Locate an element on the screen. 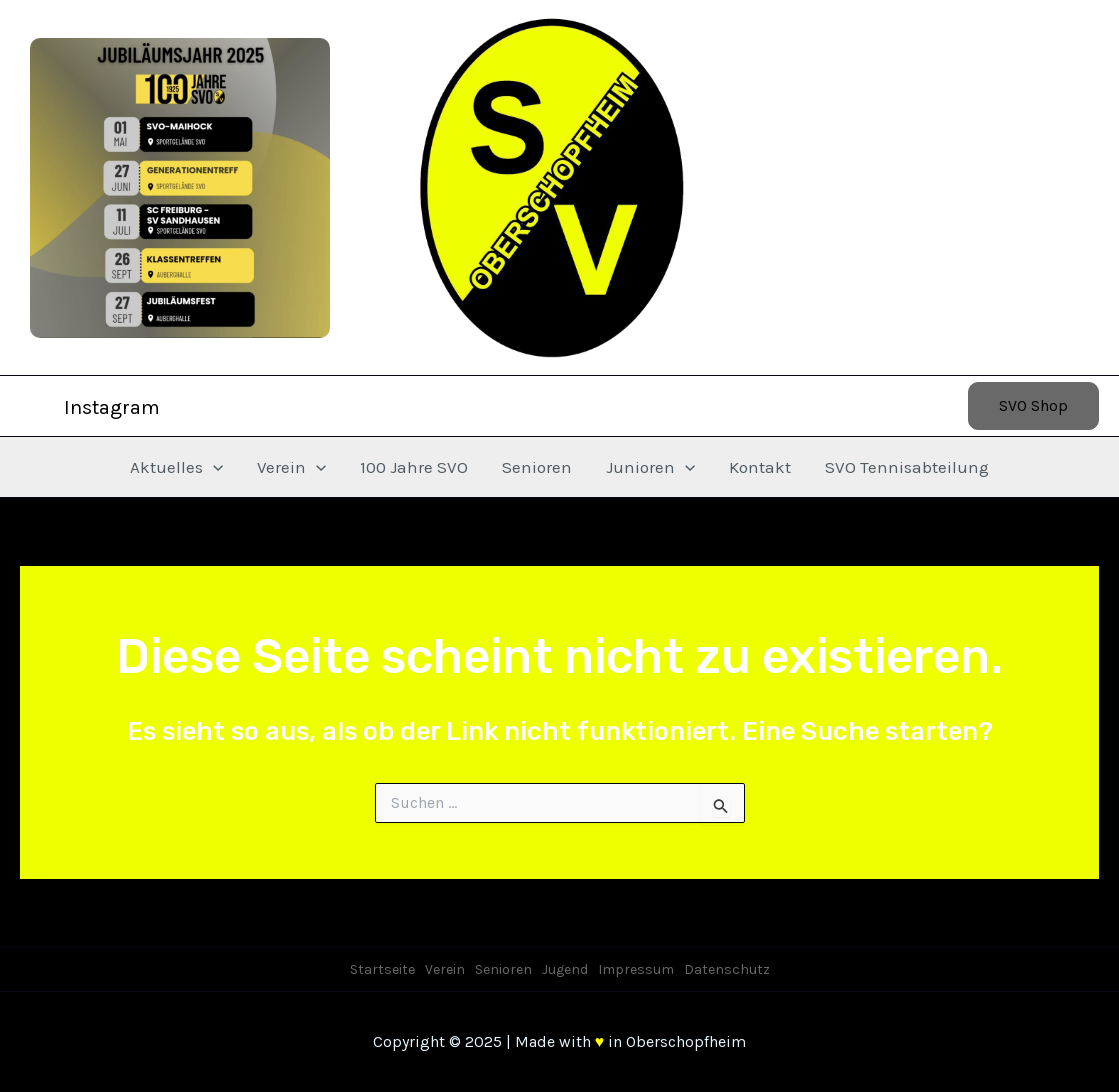  Verein is located at coordinates (291, 467).